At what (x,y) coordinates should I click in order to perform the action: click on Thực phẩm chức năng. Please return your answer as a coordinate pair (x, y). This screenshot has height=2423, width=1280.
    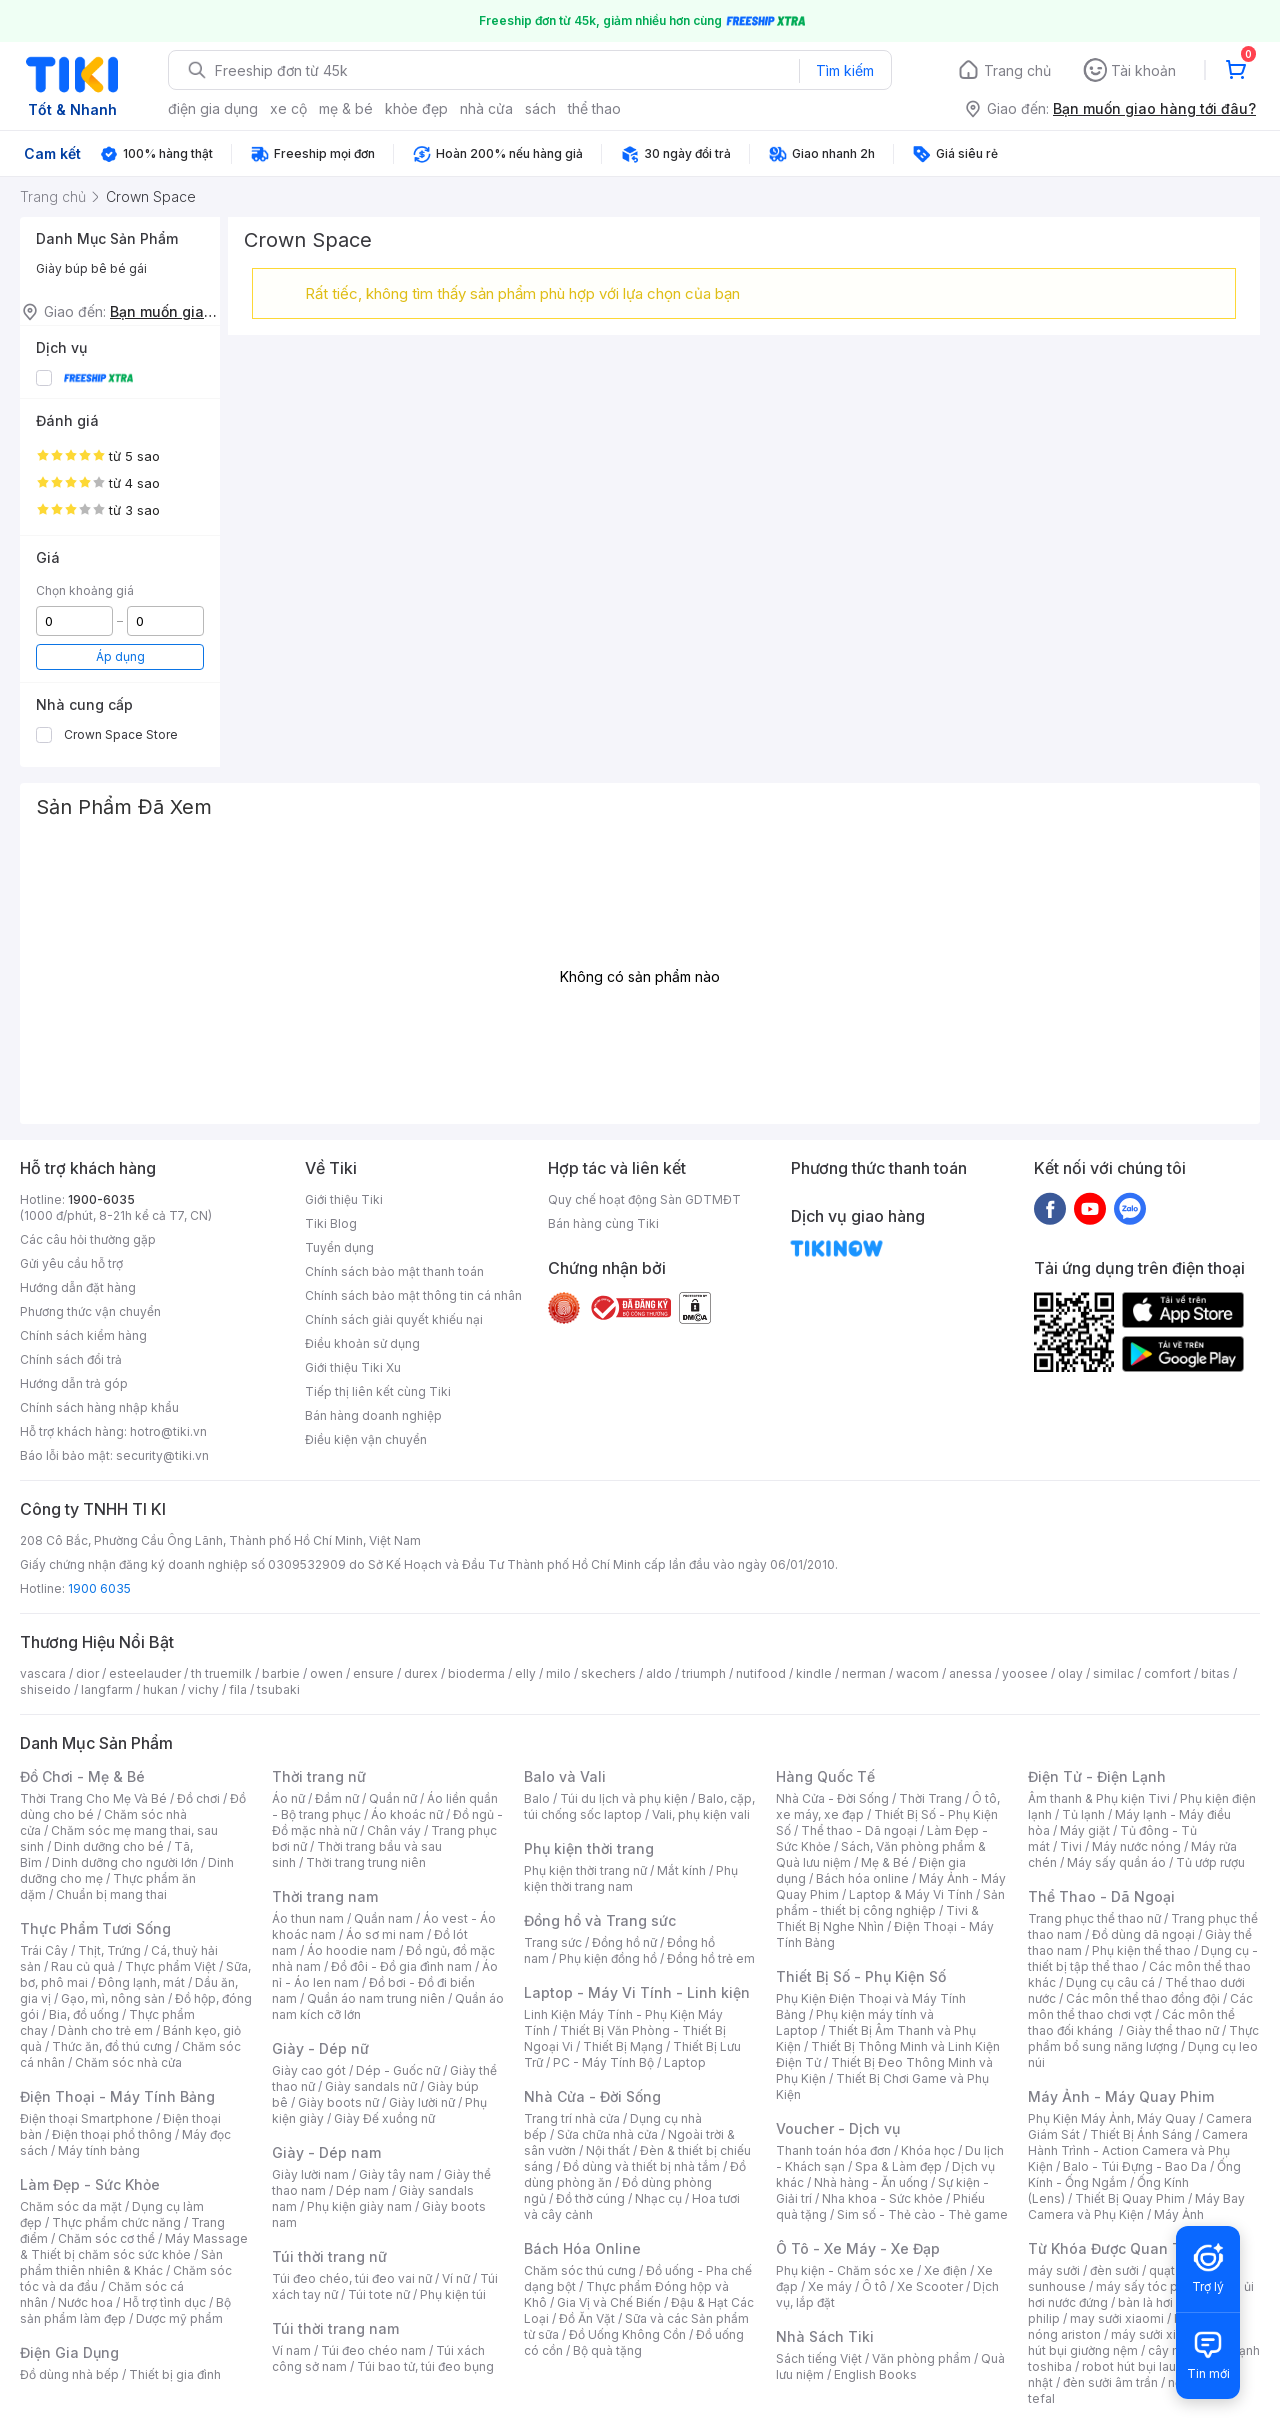
    Looking at the image, I should click on (116, 2222).